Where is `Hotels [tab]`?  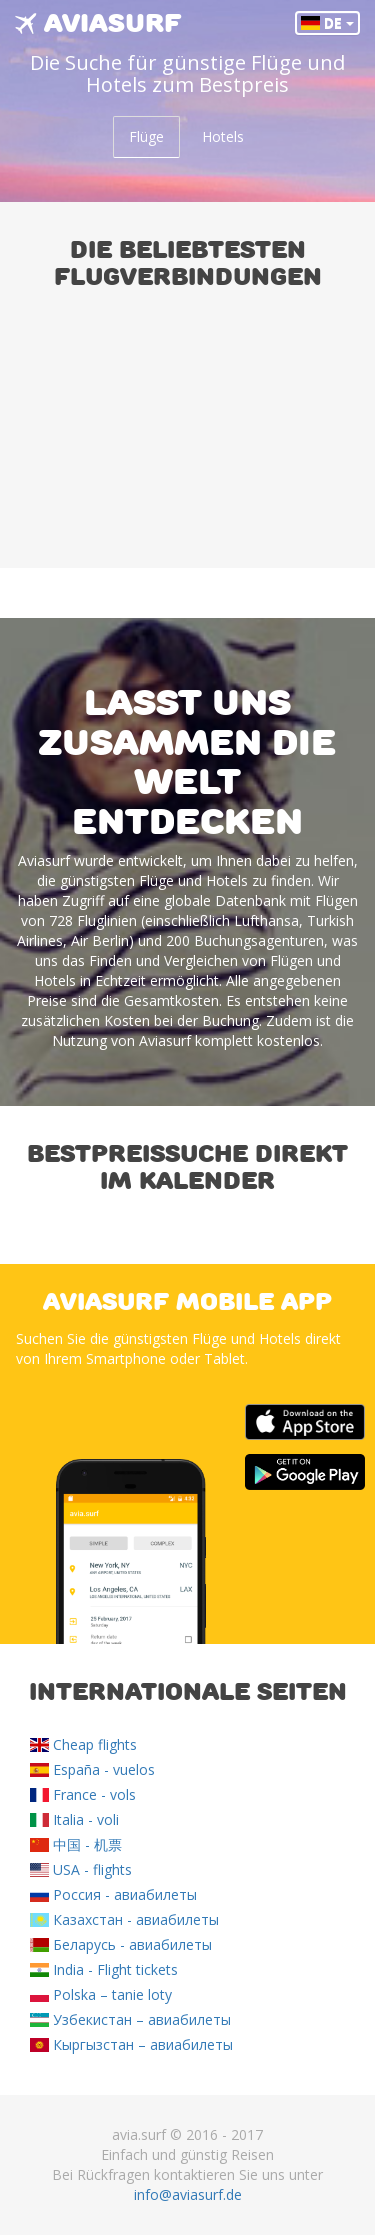 Hotels [tab] is located at coordinates (223, 136).